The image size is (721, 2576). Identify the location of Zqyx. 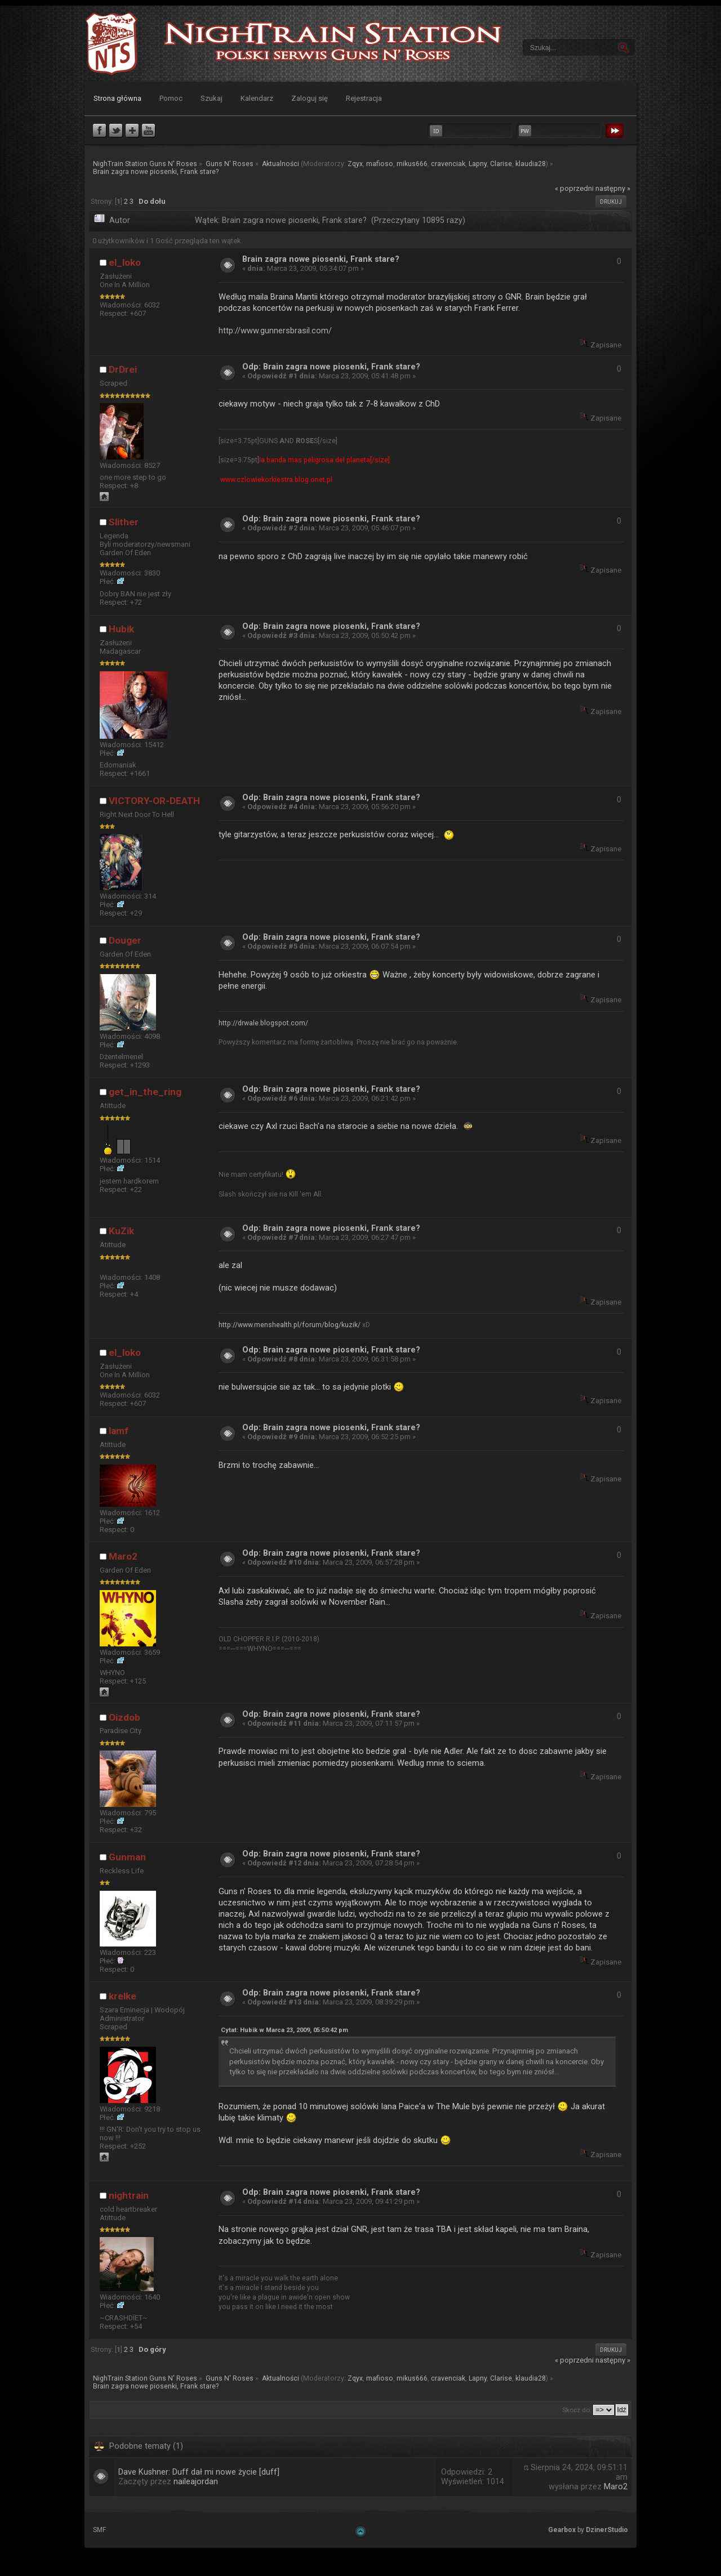
(355, 164).